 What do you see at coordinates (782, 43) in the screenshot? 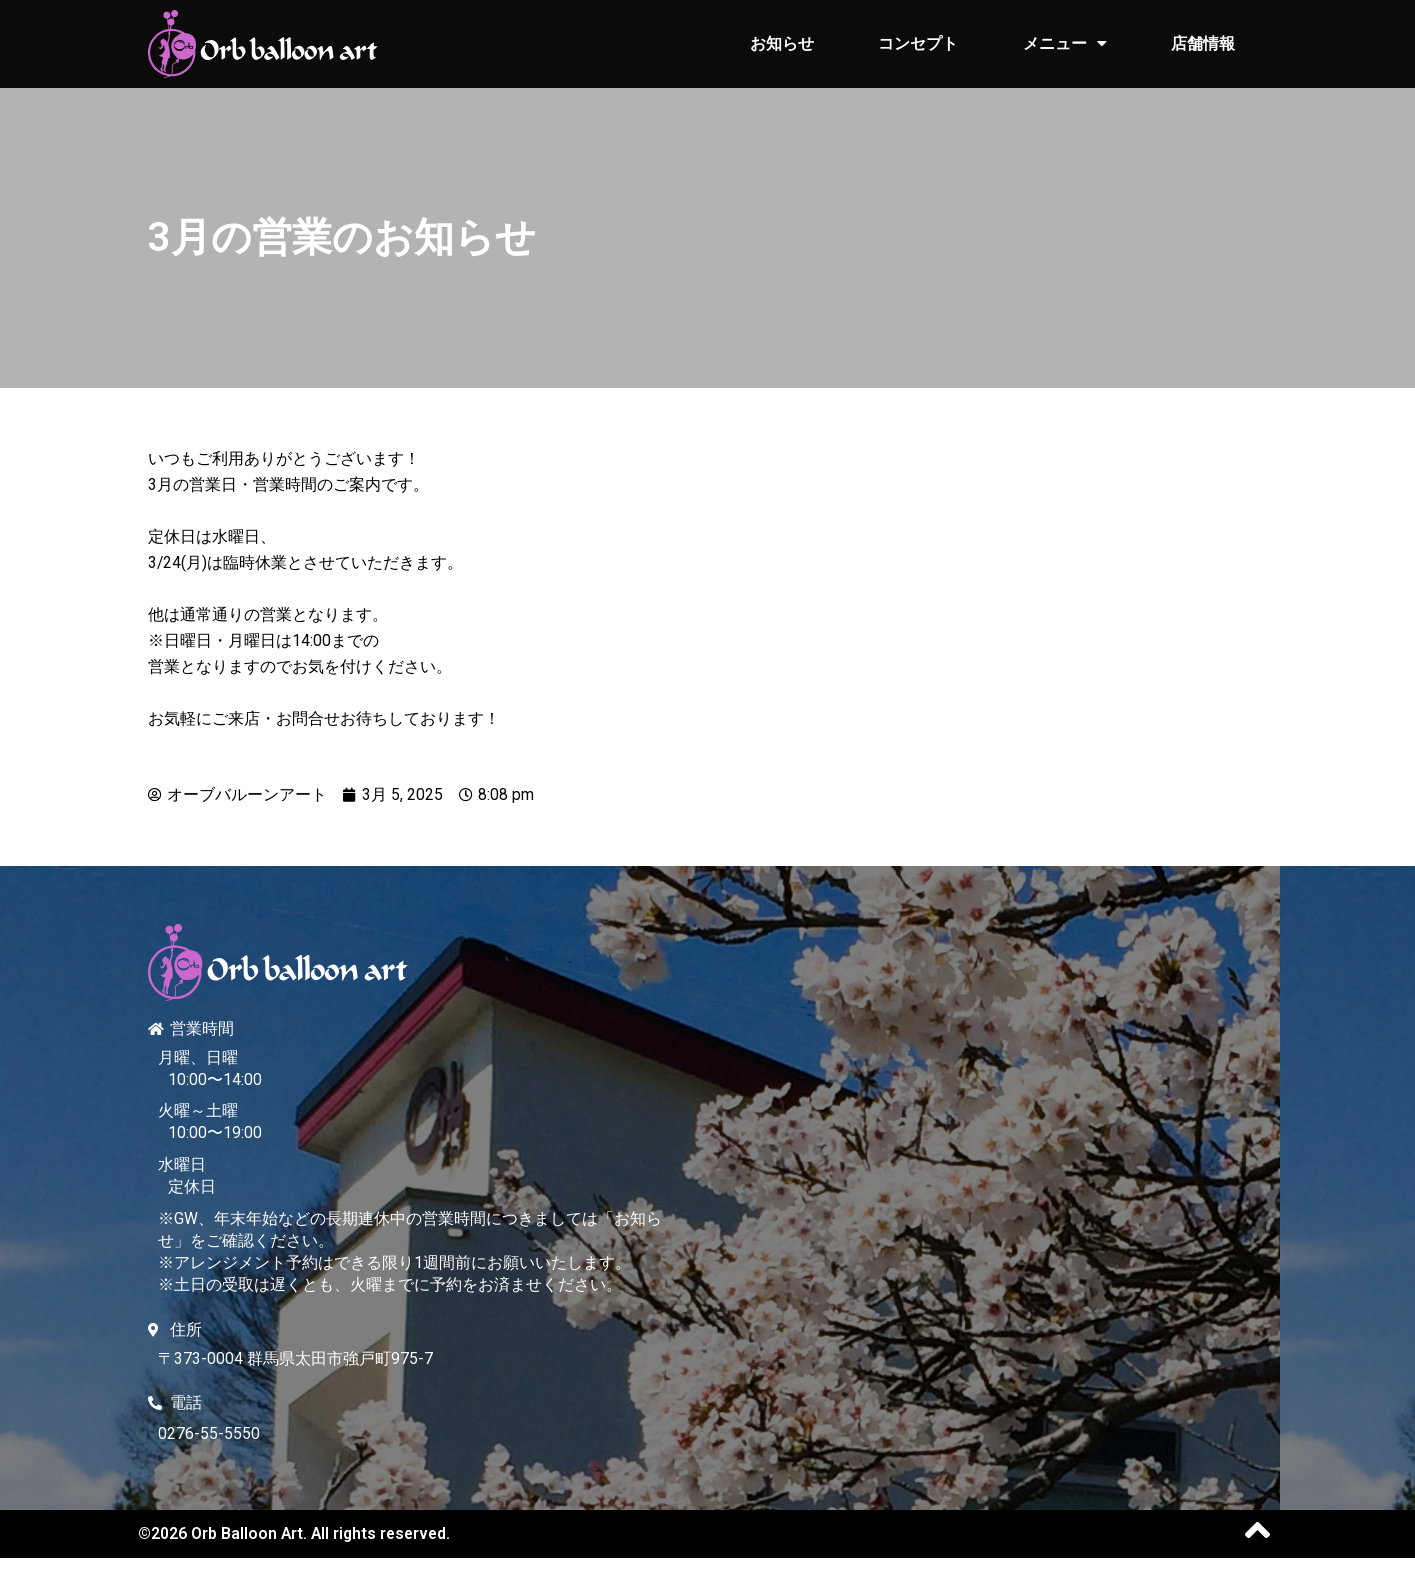
I see `お知らせ` at bounding box center [782, 43].